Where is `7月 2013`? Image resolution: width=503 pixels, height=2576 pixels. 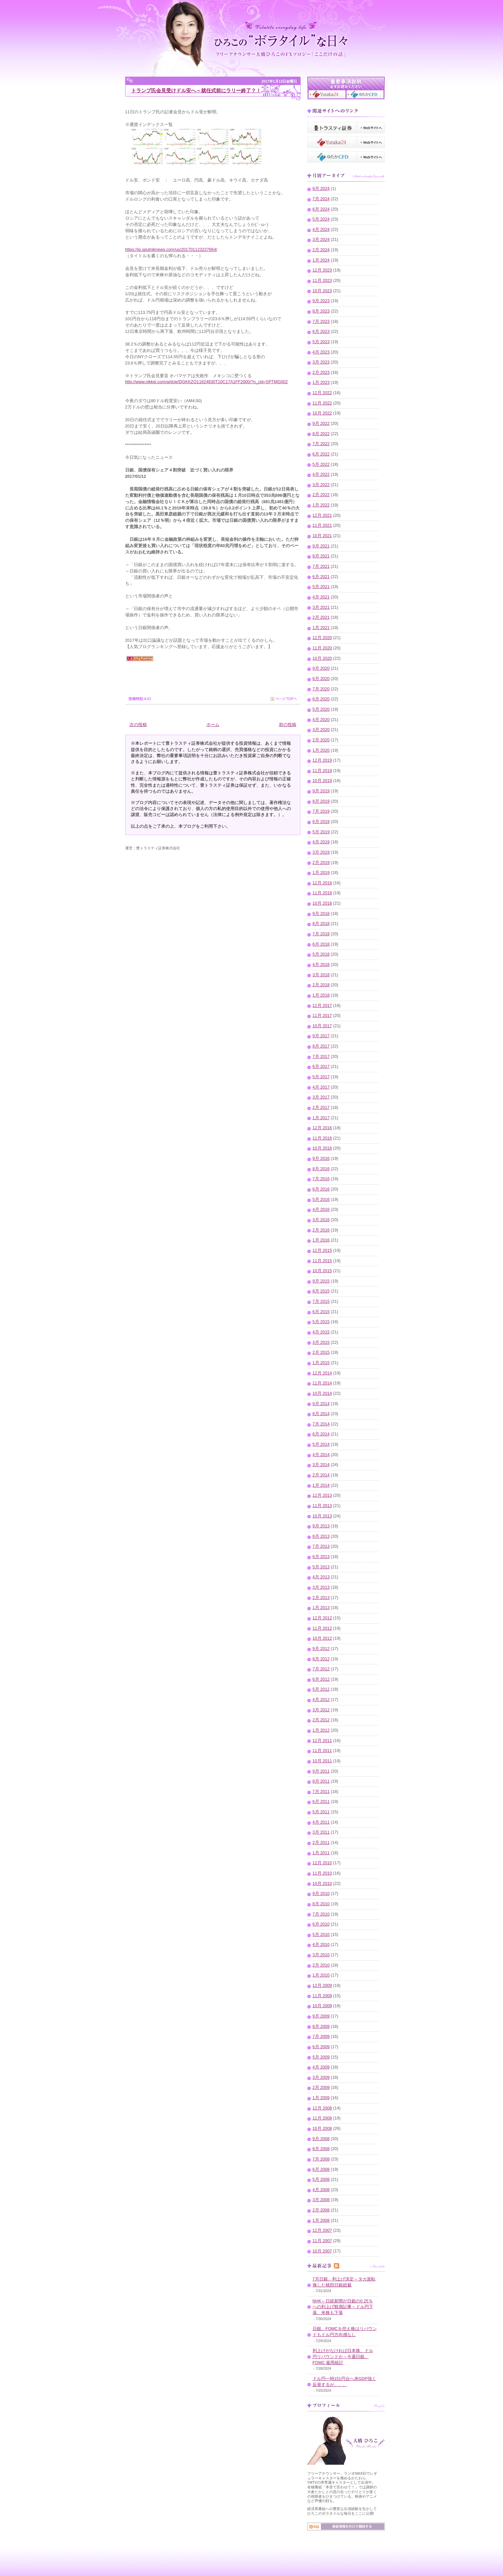 7月 2013 is located at coordinates (321, 1546).